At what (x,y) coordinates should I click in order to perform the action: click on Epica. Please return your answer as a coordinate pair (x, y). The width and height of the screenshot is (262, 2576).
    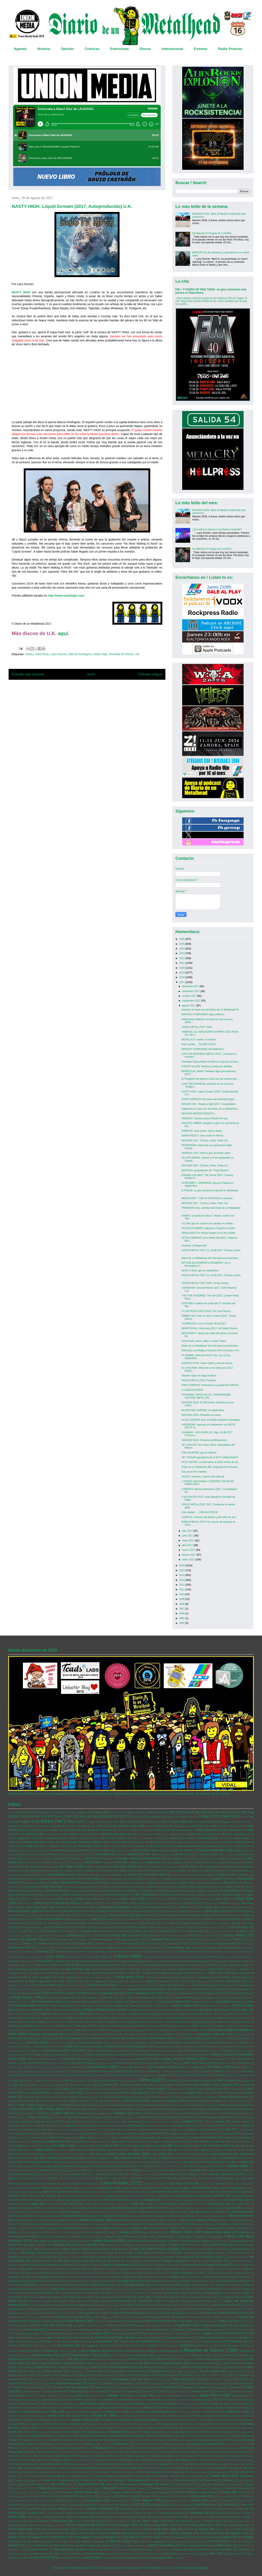
    Looking at the image, I should click on (132, 2034).